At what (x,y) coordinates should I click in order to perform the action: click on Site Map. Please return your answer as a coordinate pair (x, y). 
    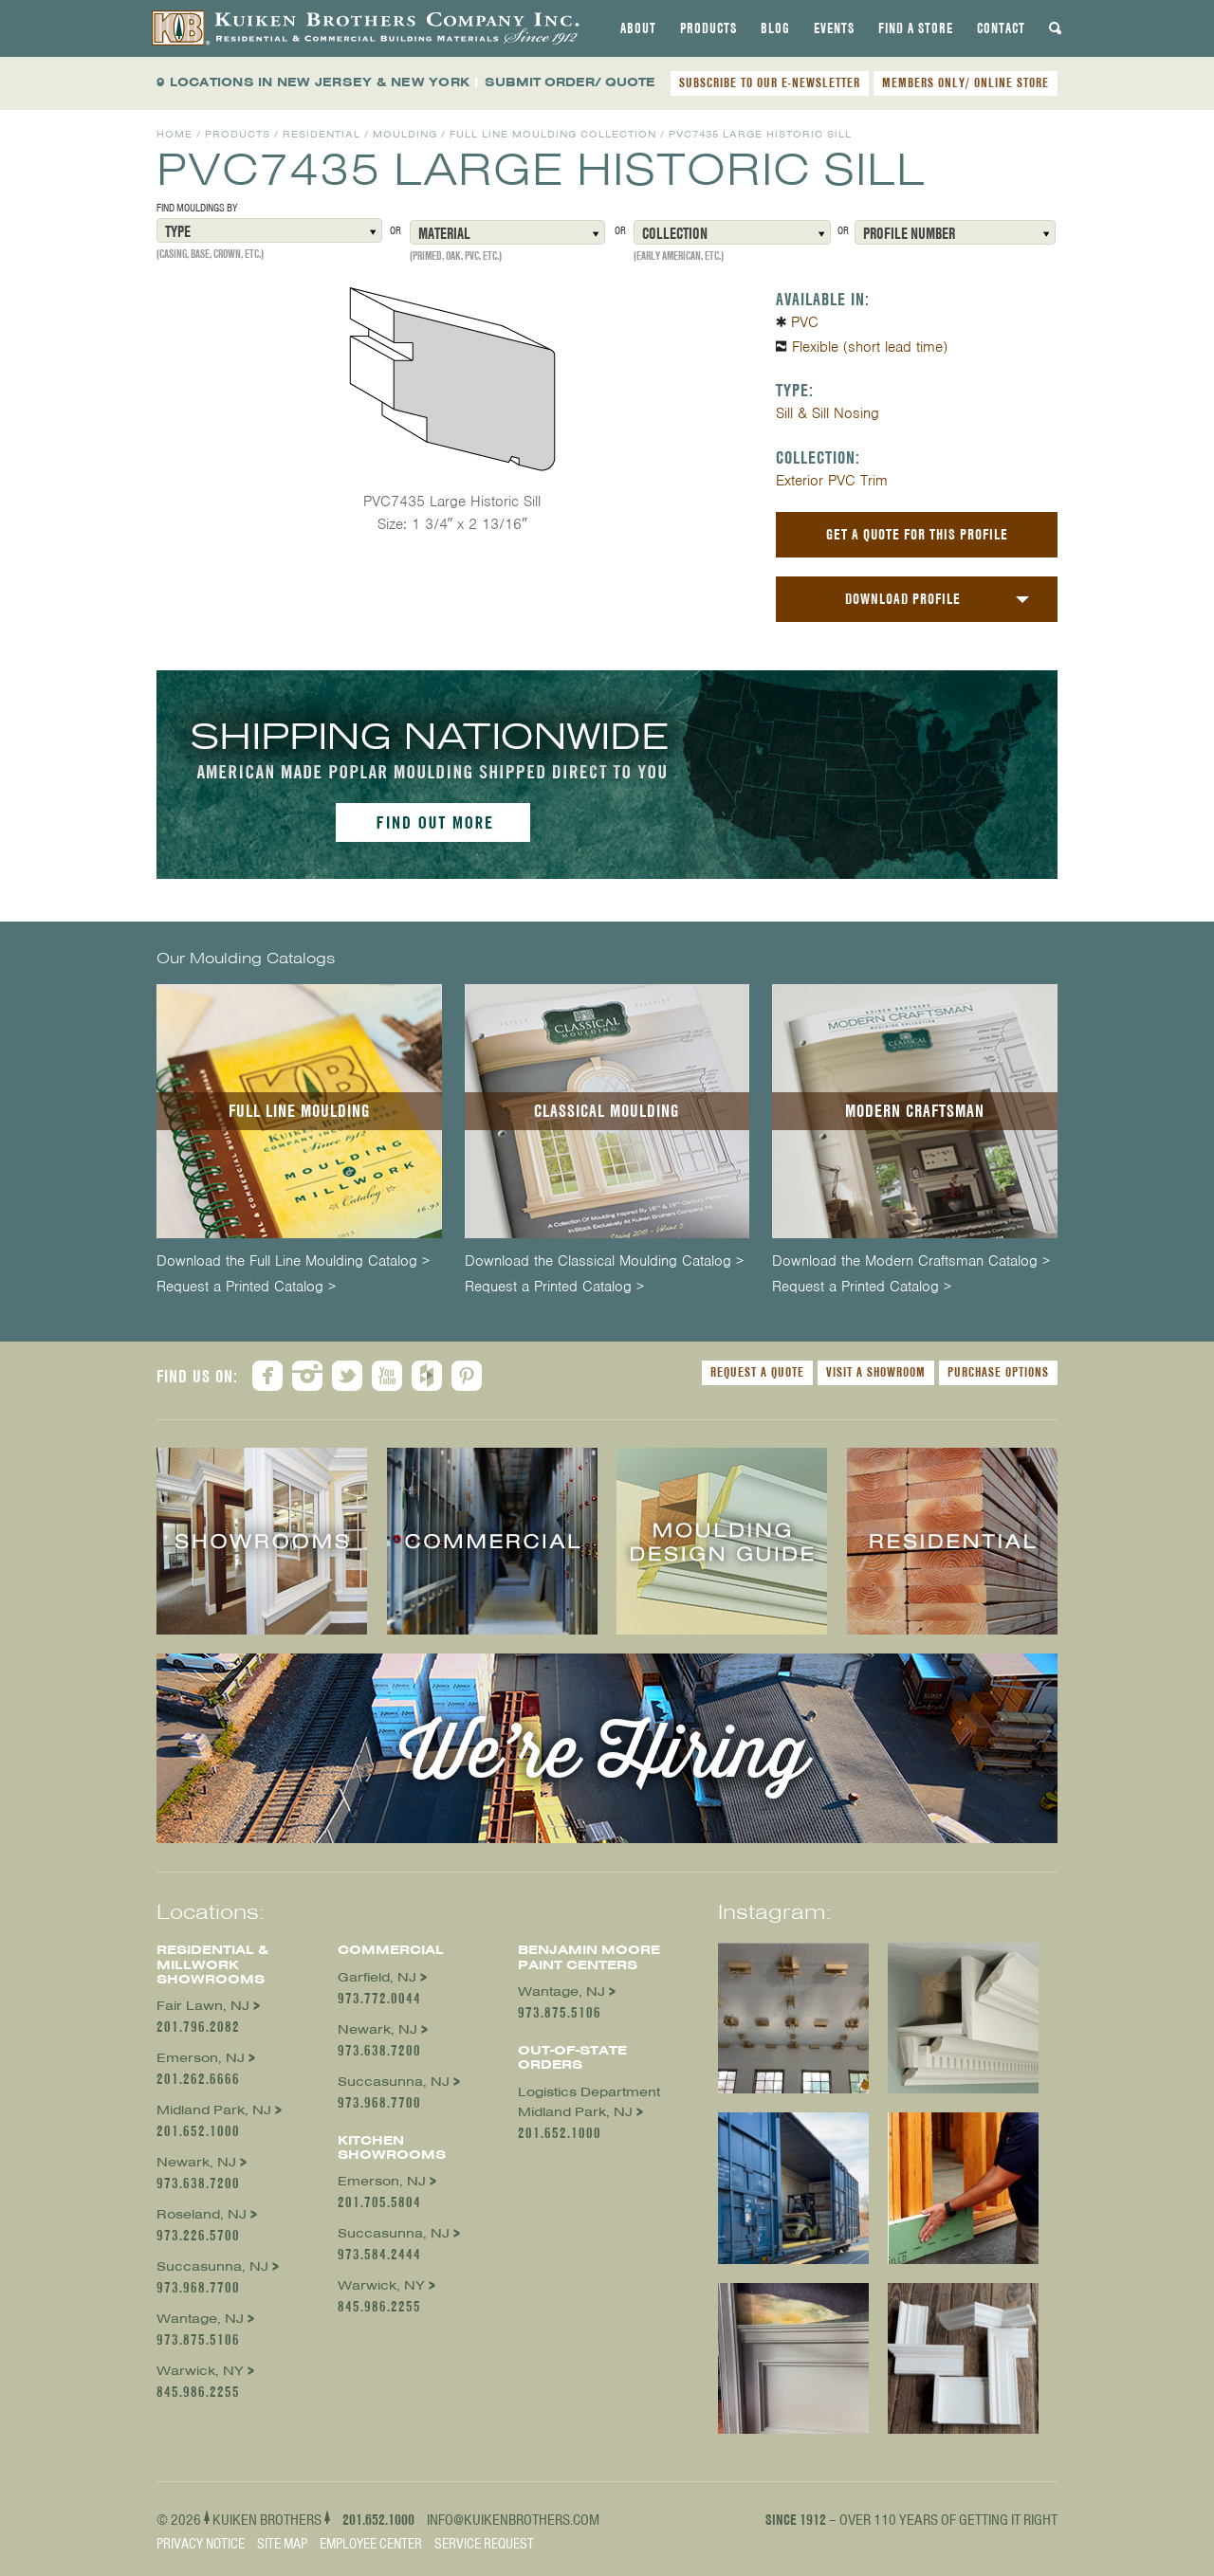
    Looking at the image, I should click on (282, 2543).